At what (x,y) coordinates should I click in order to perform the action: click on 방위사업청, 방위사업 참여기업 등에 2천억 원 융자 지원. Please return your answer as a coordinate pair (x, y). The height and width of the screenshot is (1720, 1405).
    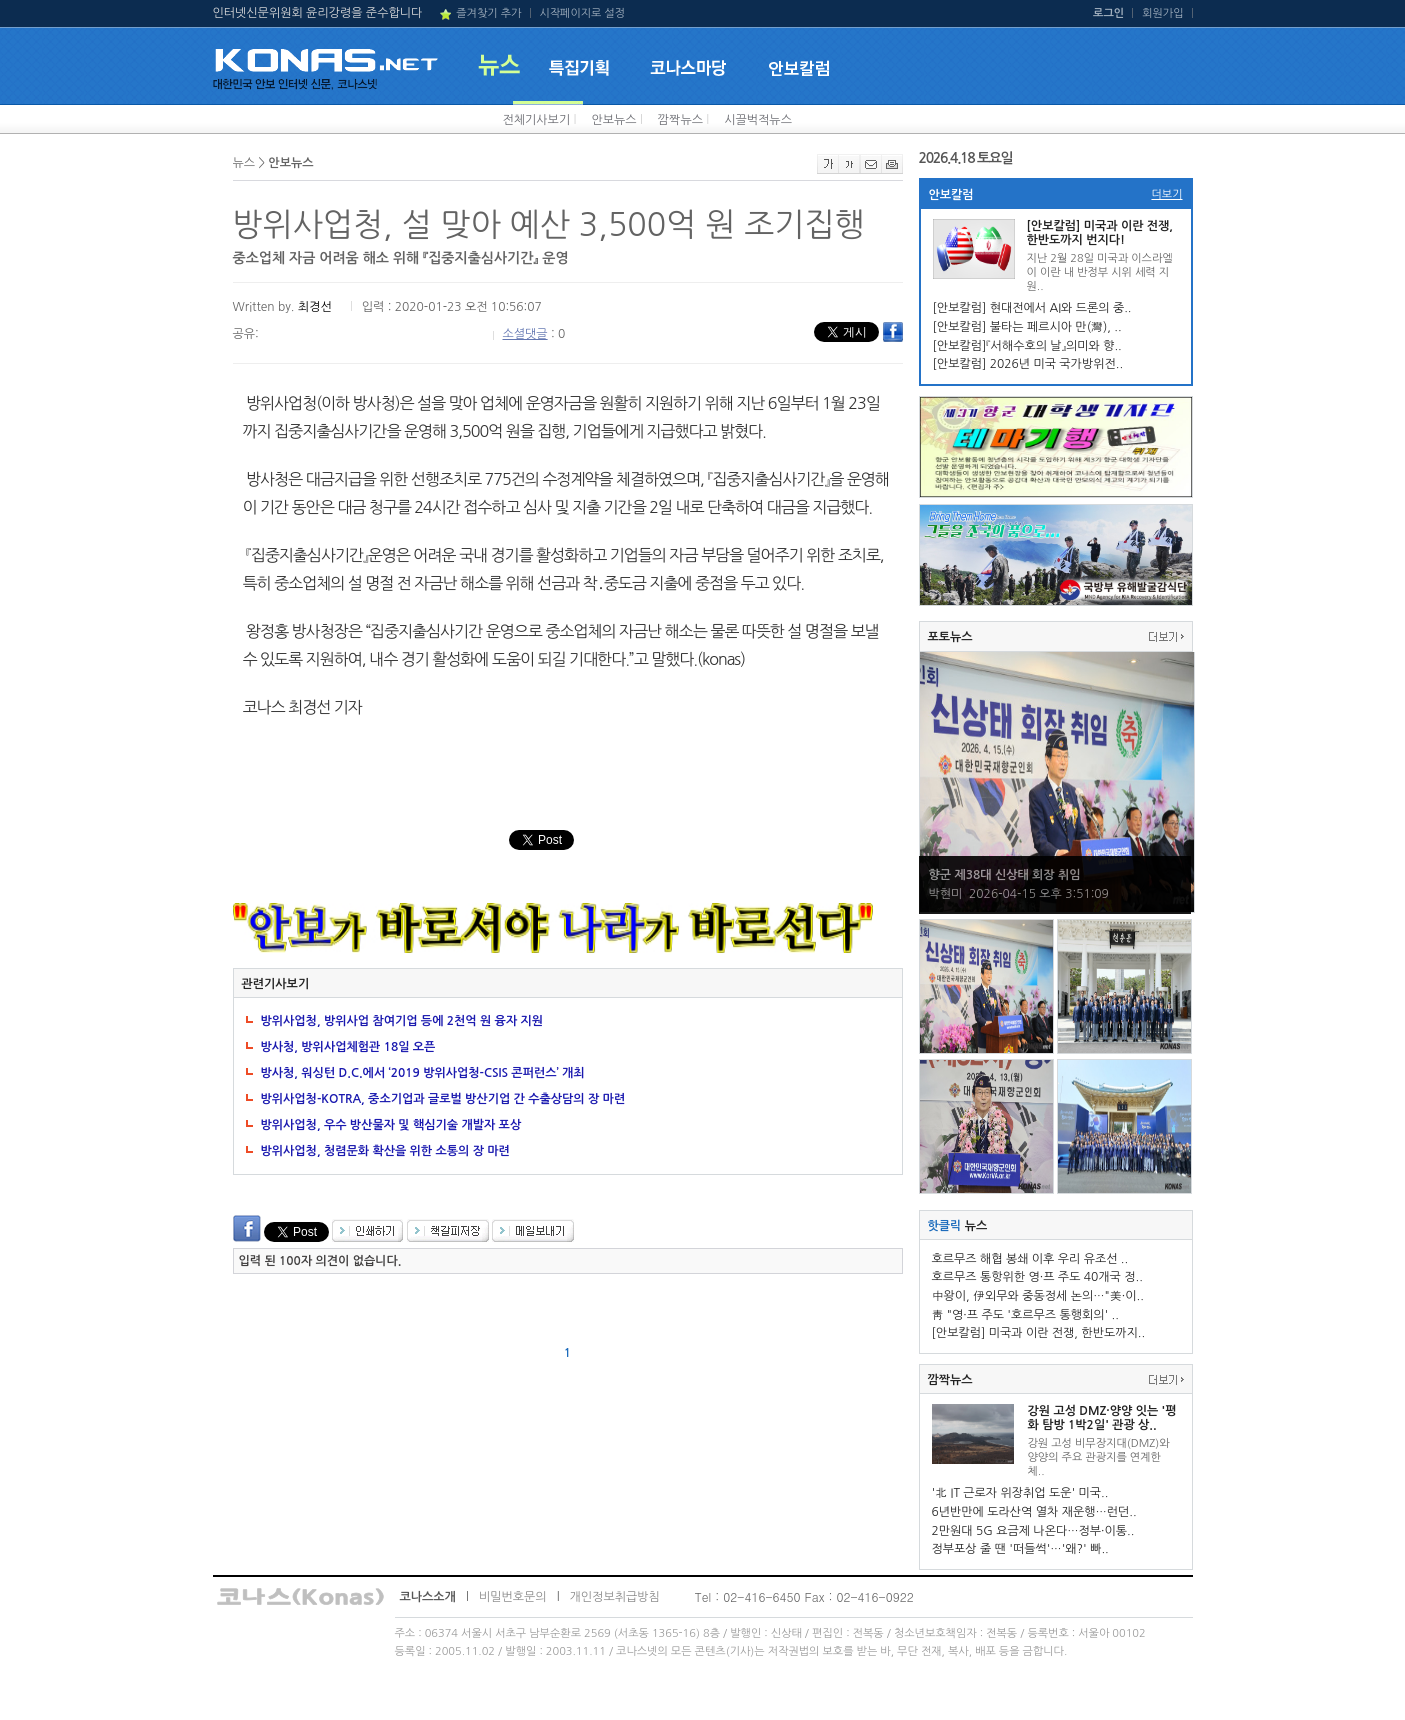
    Looking at the image, I should click on (402, 1021).